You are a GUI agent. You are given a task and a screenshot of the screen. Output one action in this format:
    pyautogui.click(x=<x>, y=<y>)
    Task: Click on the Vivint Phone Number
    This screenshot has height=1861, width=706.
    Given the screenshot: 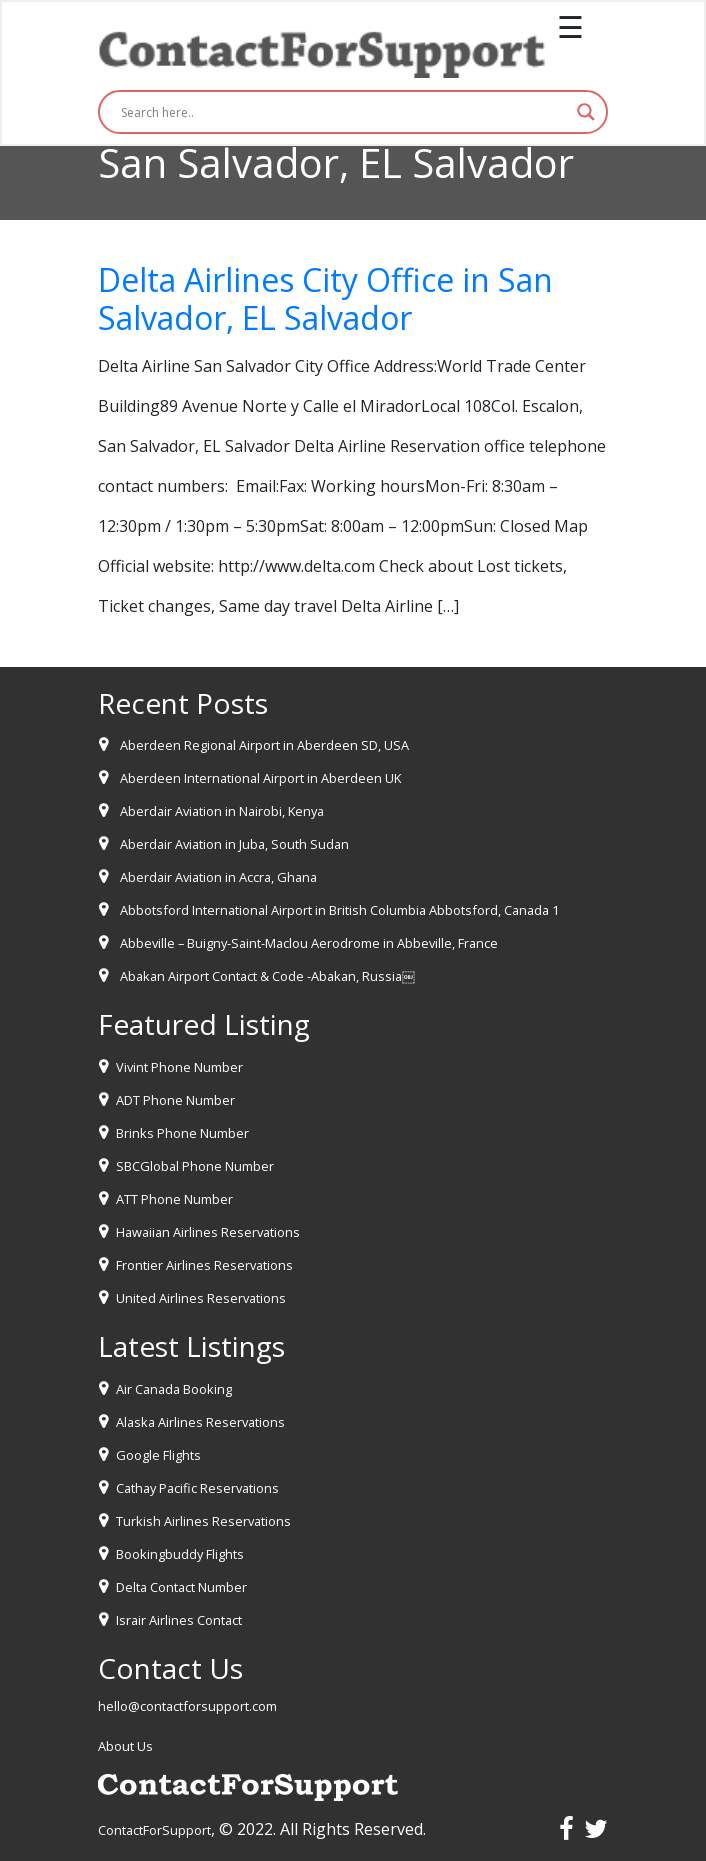 What is the action you would take?
    pyautogui.click(x=179, y=1067)
    